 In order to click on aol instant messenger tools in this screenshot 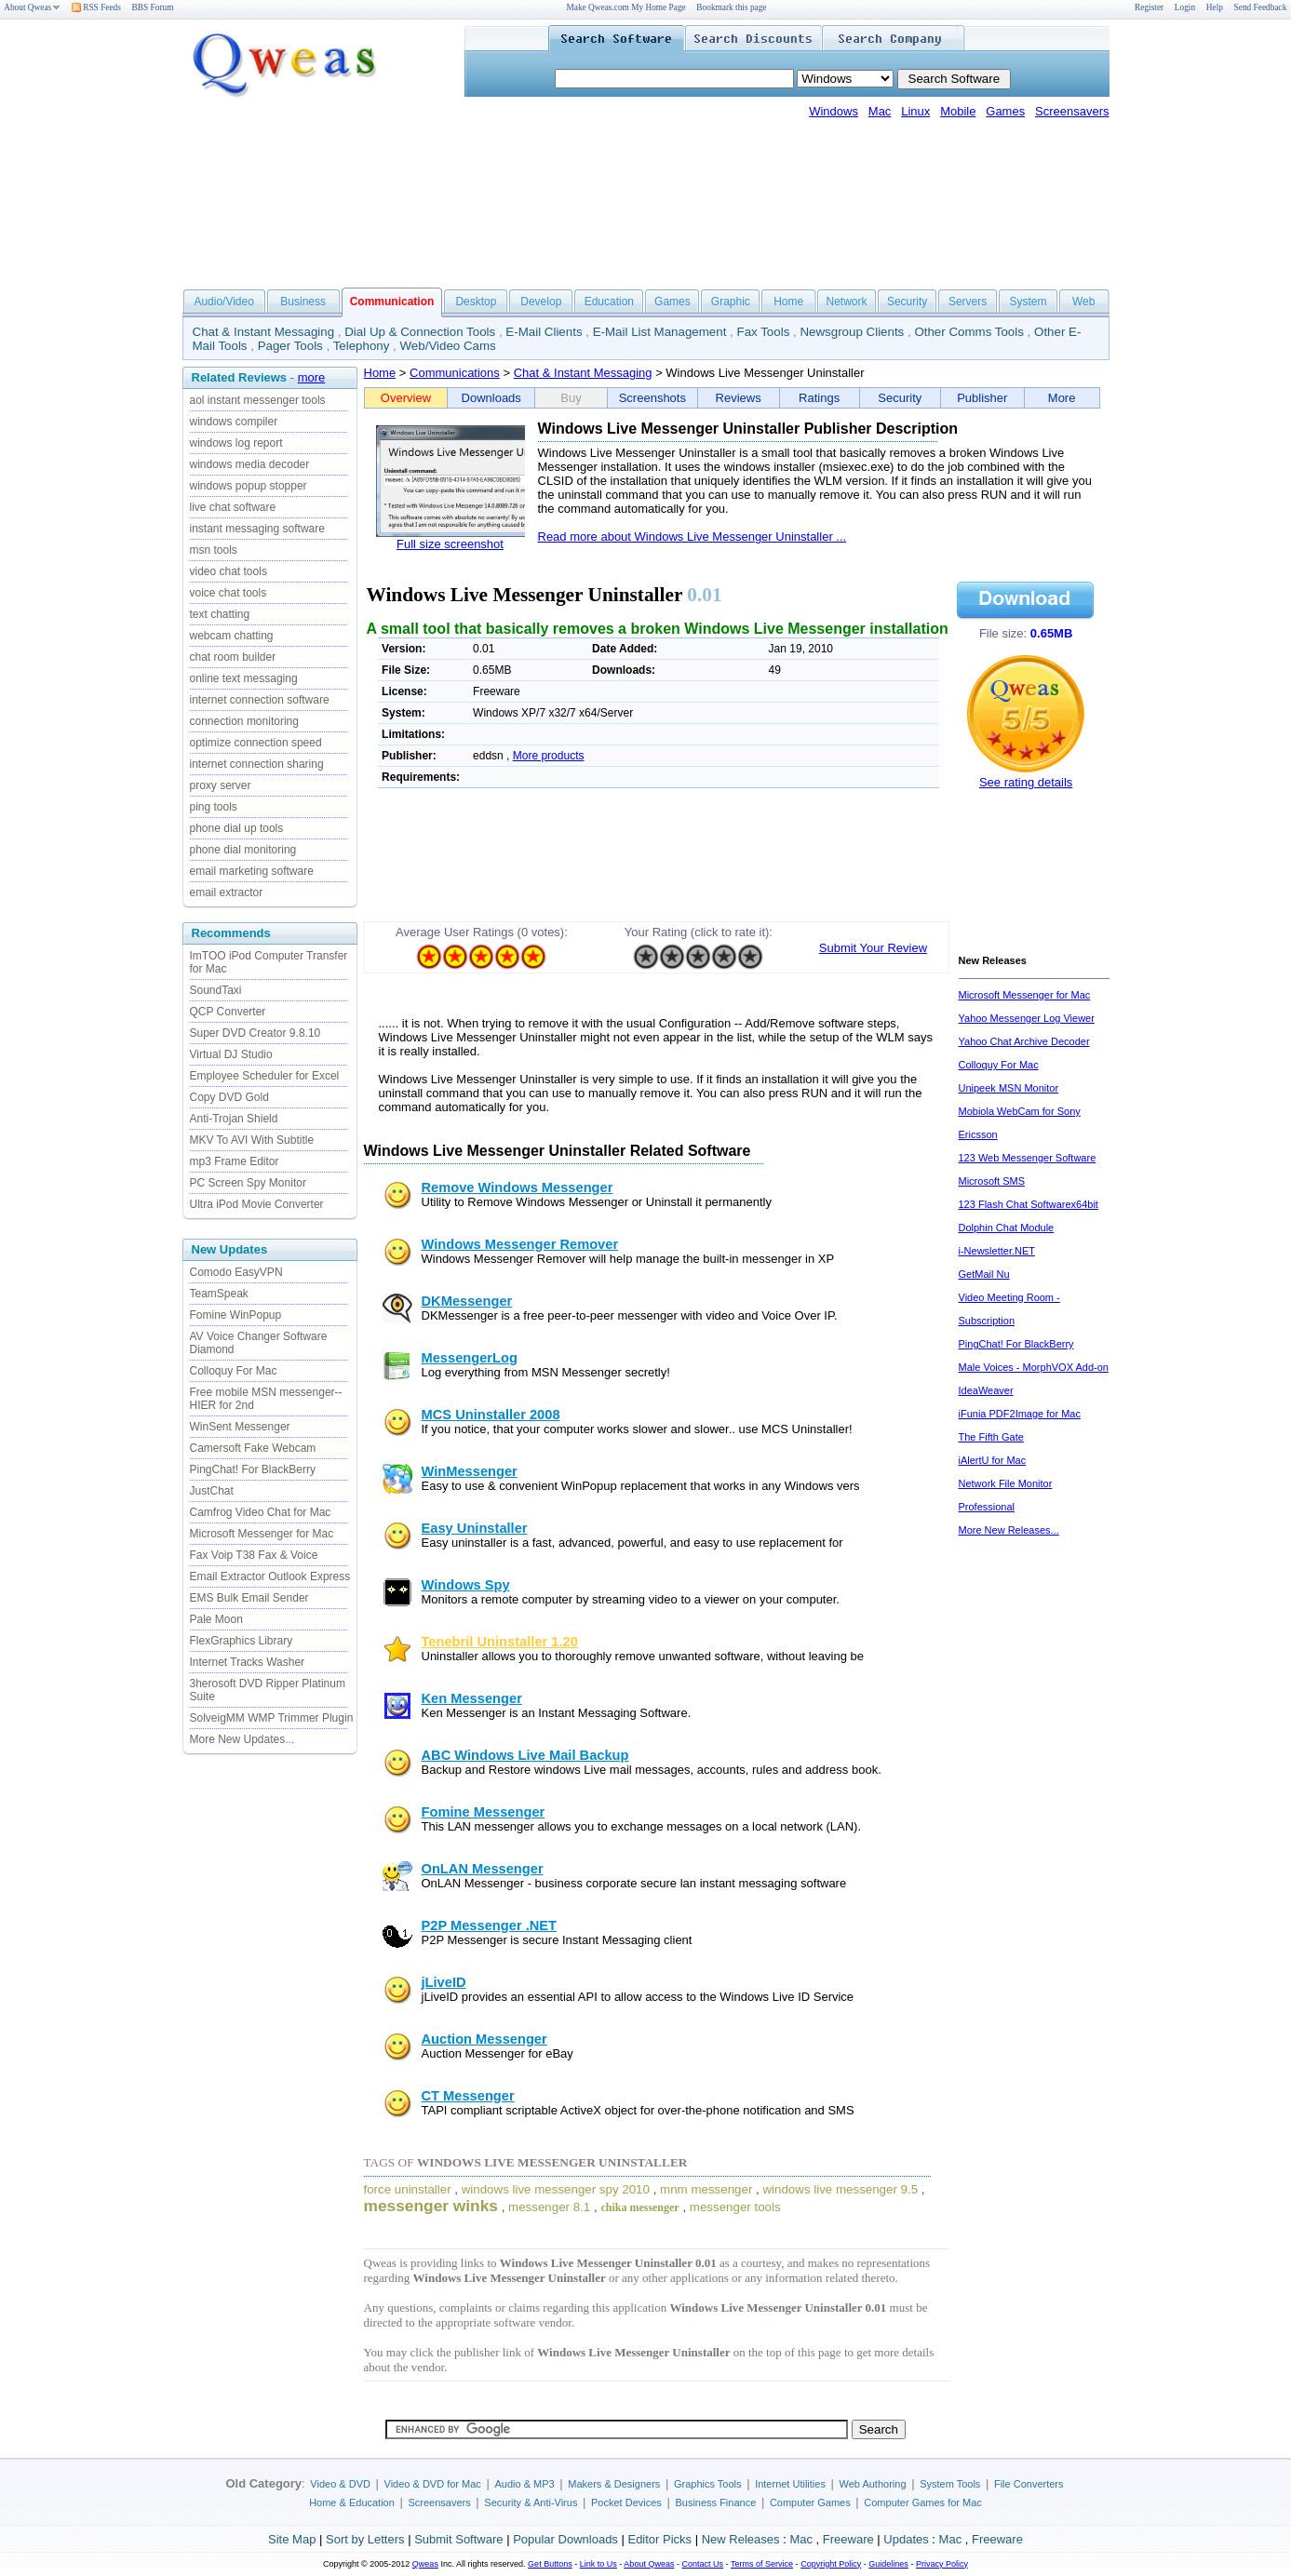, I will do `click(258, 400)`.